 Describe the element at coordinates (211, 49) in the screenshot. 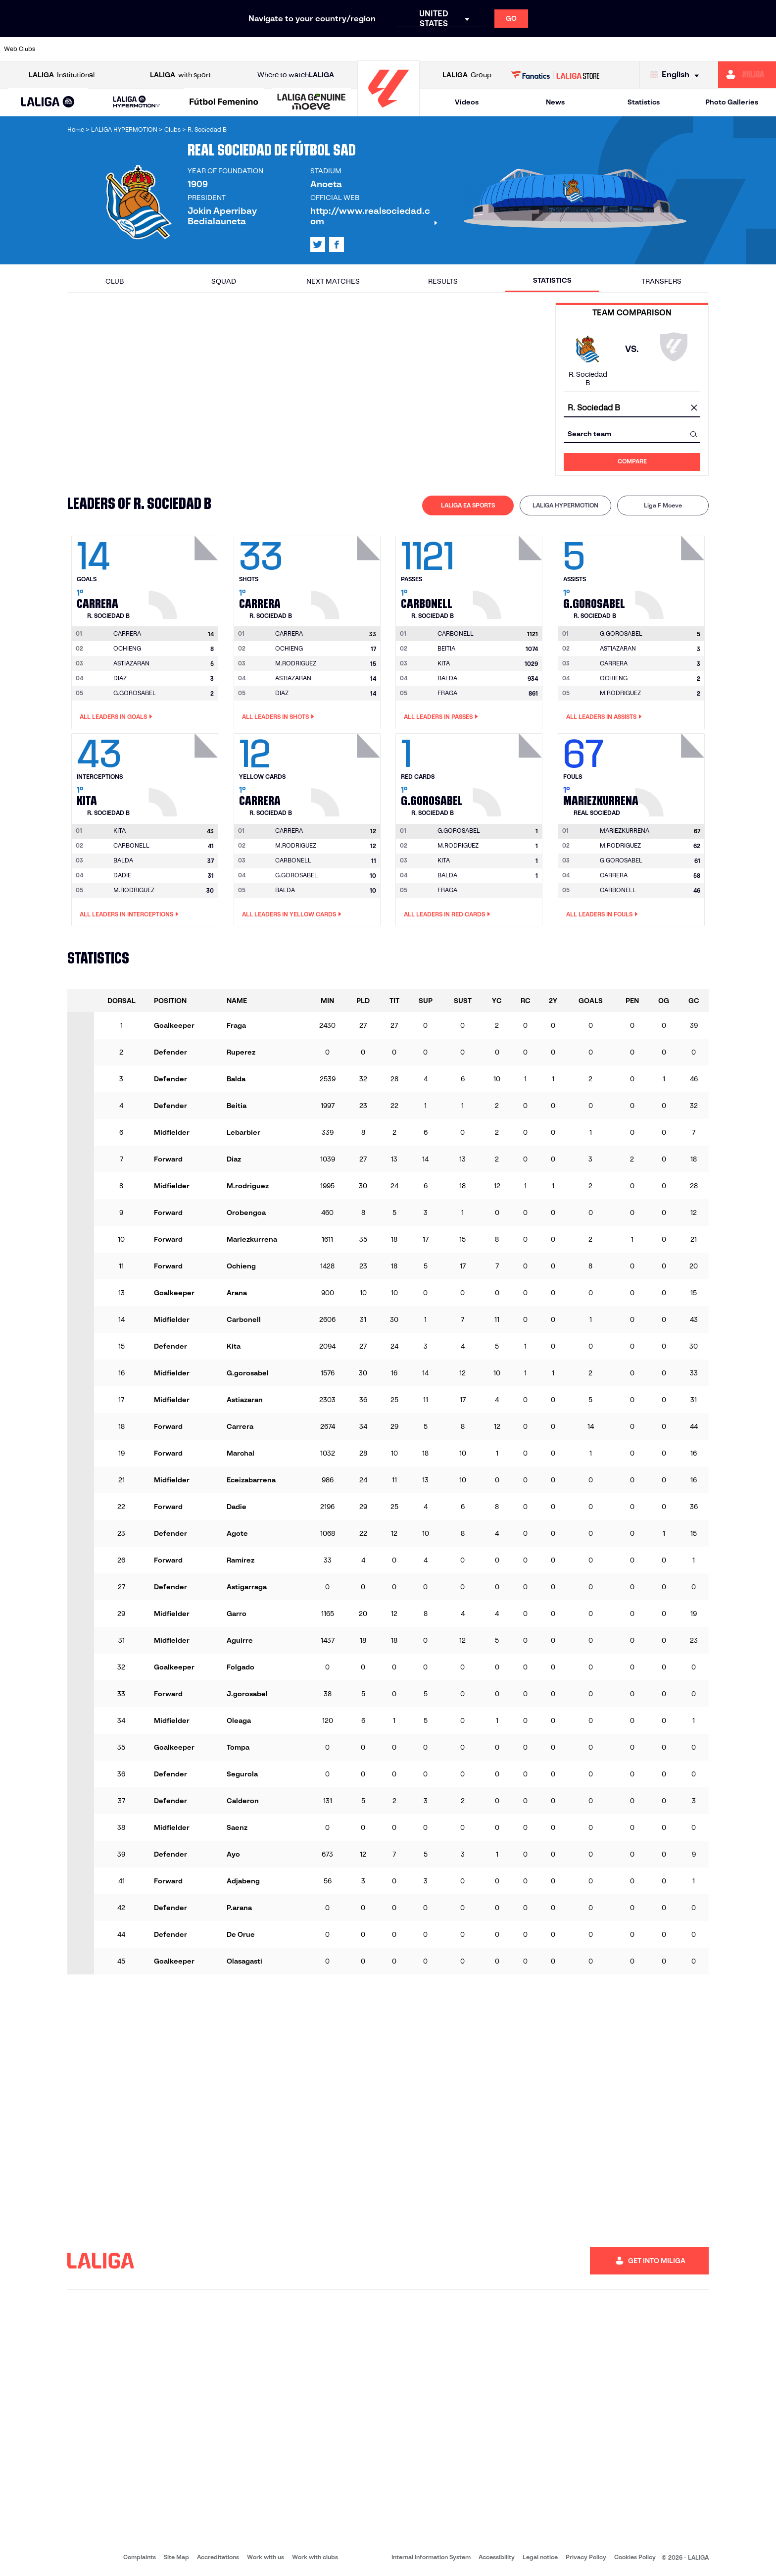

I see `[Go to https://www.elchecf.es/]` at that location.